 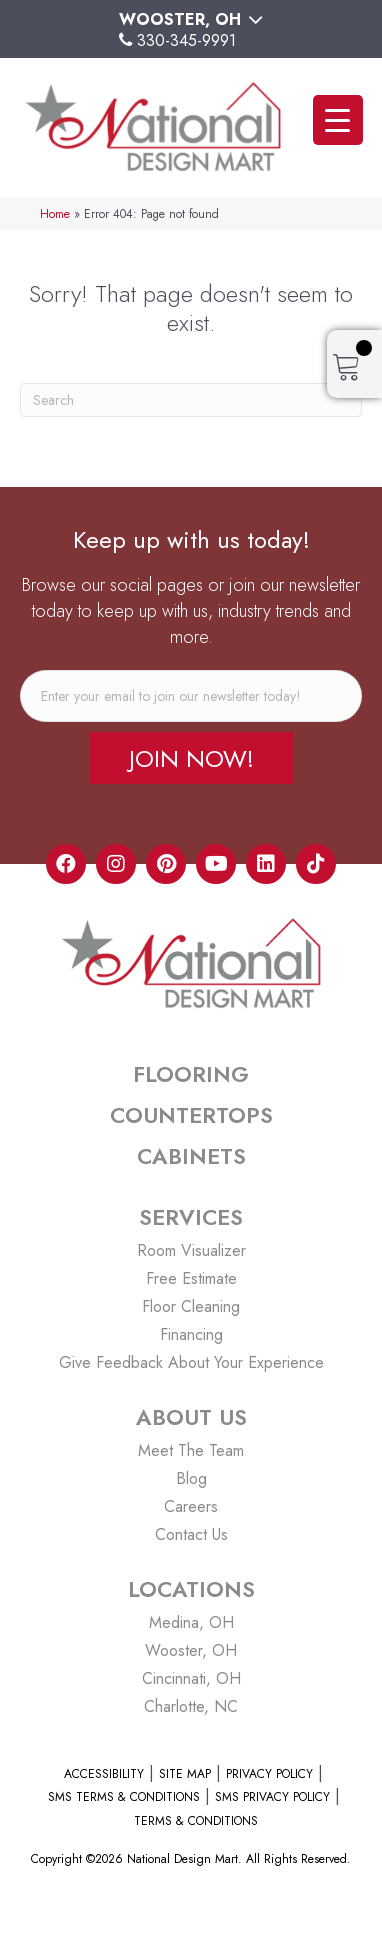 What do you see at coordinates (191, 696) in the screenshot?
I see `[email]` at bounding box center [191, 696].